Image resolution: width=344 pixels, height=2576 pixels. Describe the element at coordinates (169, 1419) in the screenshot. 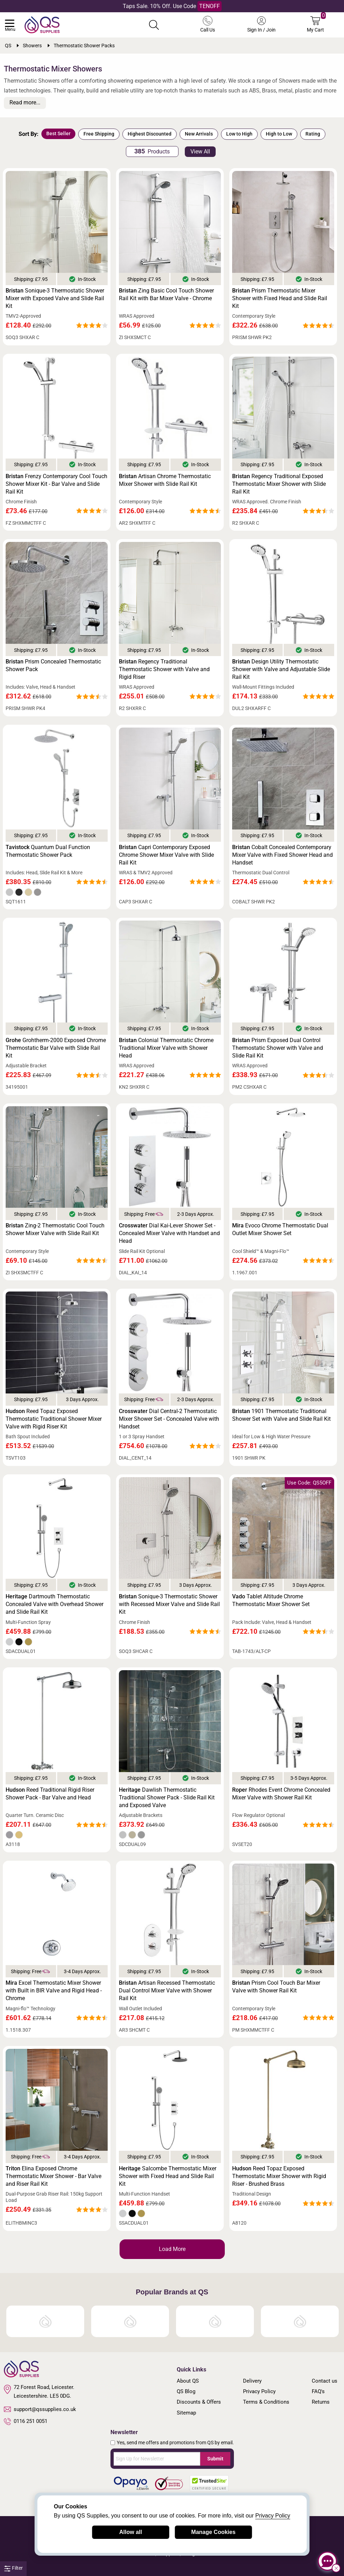

I see `Dial Central-2 Thermostatic Mixer Shower Set - Concealed Valve with Handset` at that location.